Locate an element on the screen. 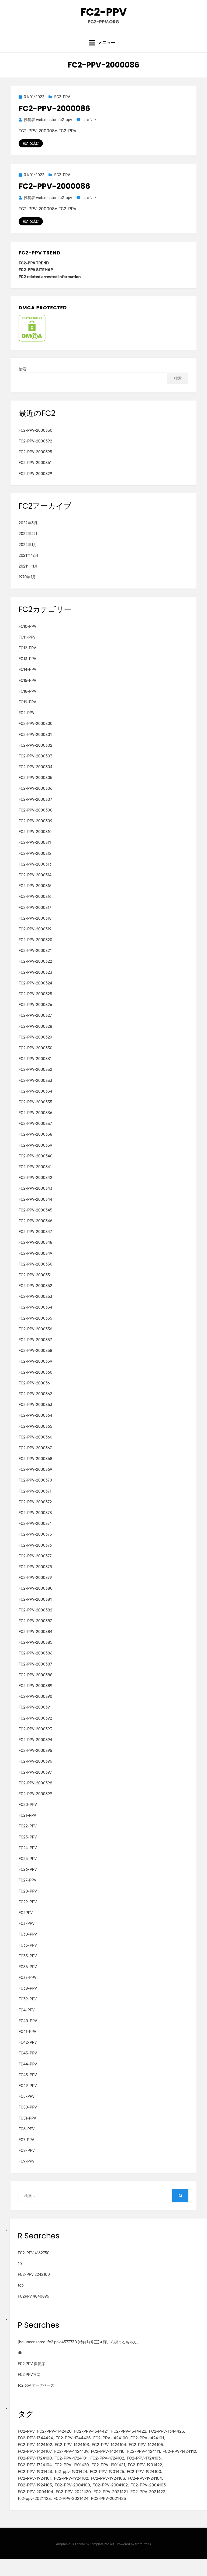  FC39-PPV is located at coordinates (28, 2010).